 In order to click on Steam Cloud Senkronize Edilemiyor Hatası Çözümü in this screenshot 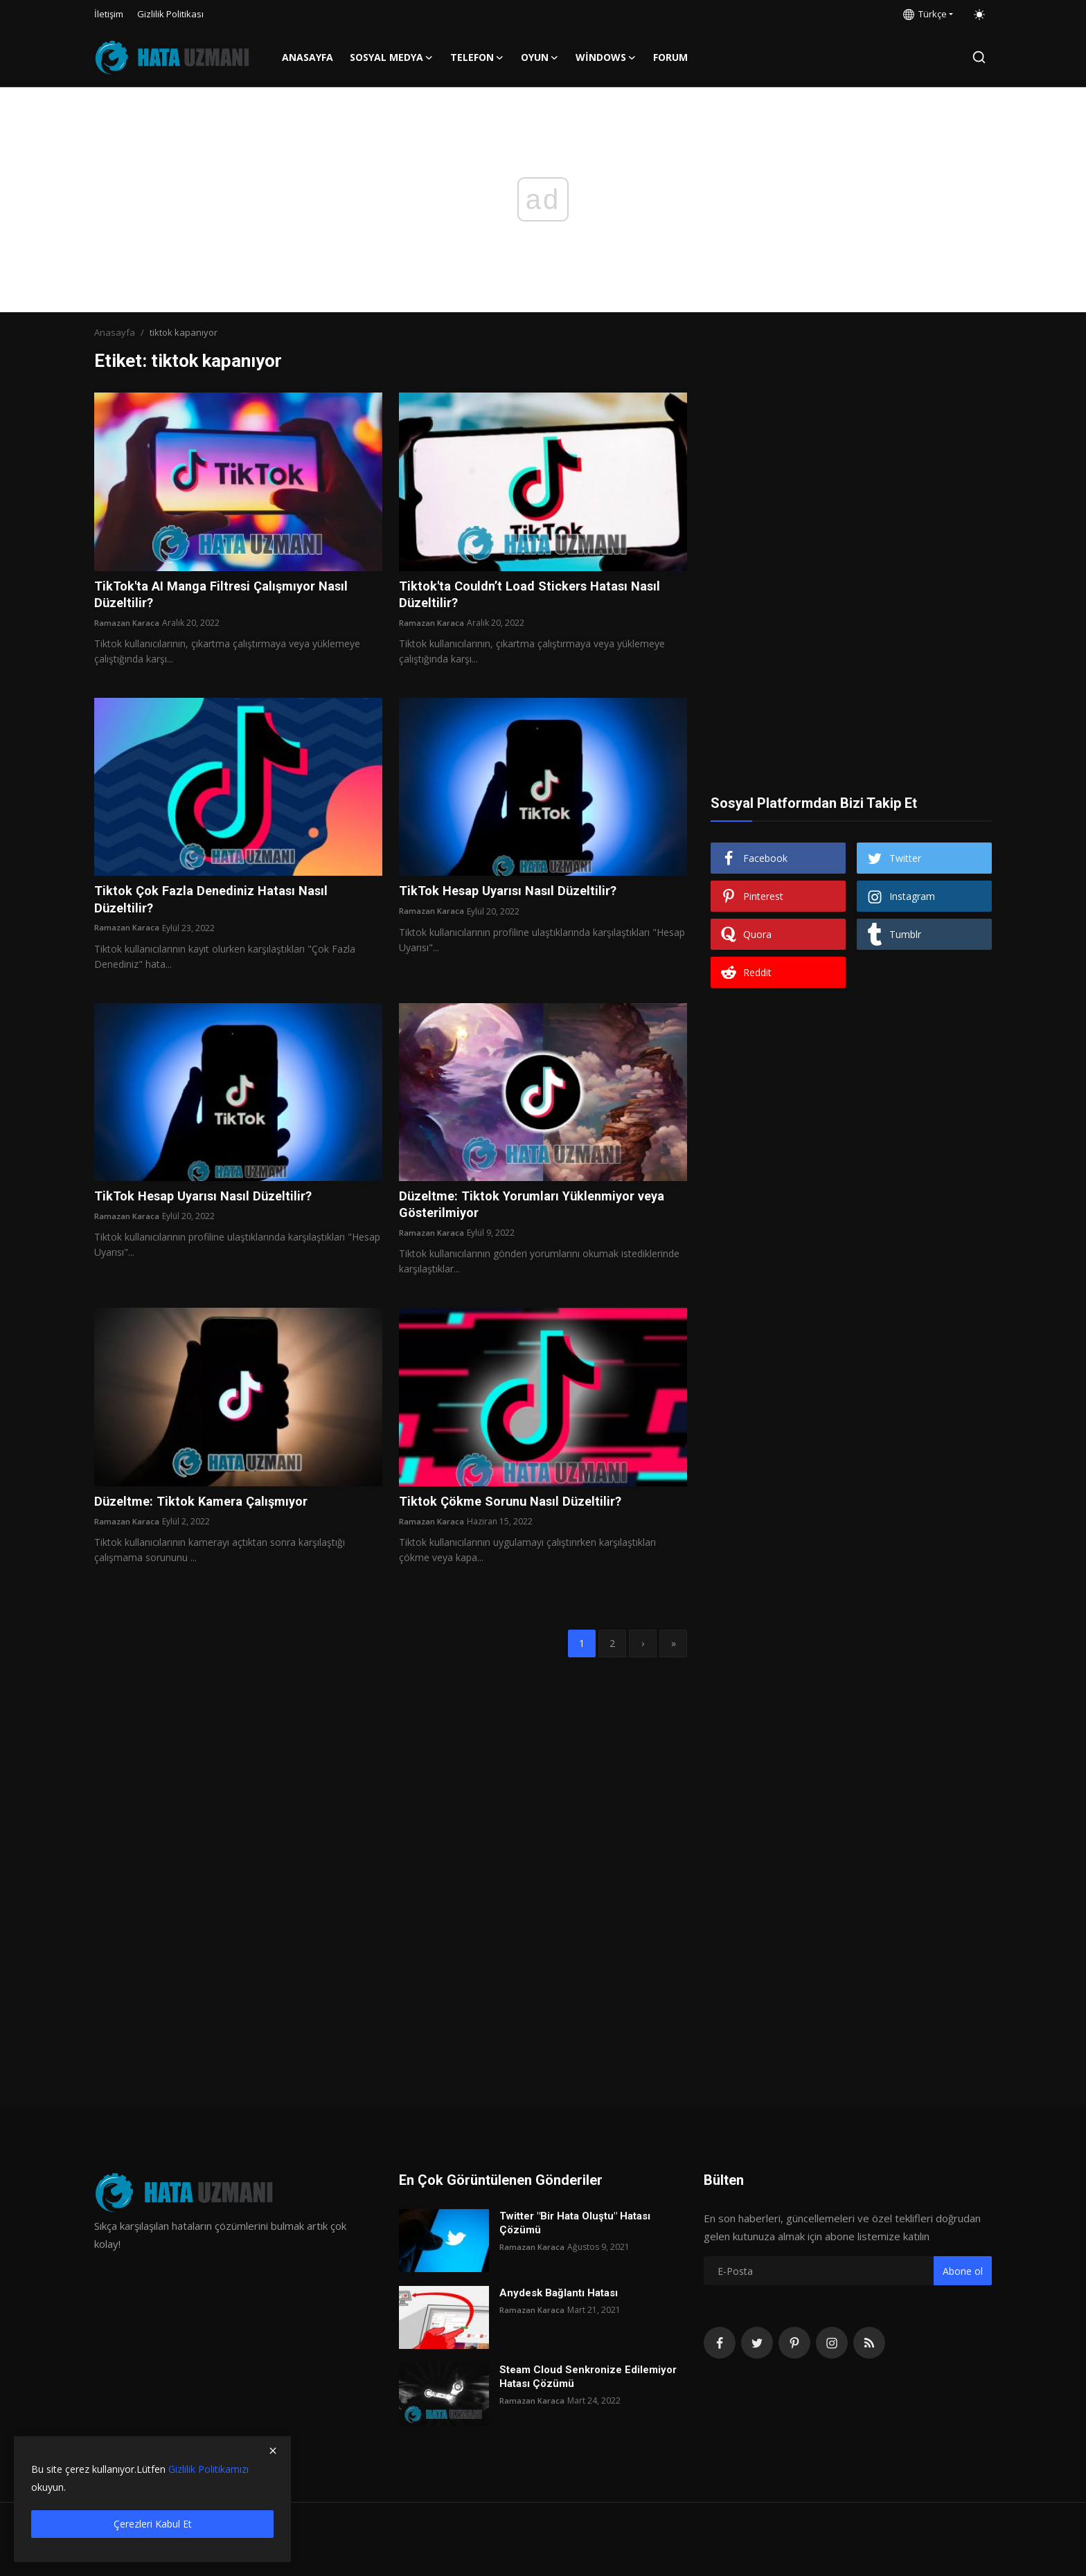, I will do `click(588, 2376)`.